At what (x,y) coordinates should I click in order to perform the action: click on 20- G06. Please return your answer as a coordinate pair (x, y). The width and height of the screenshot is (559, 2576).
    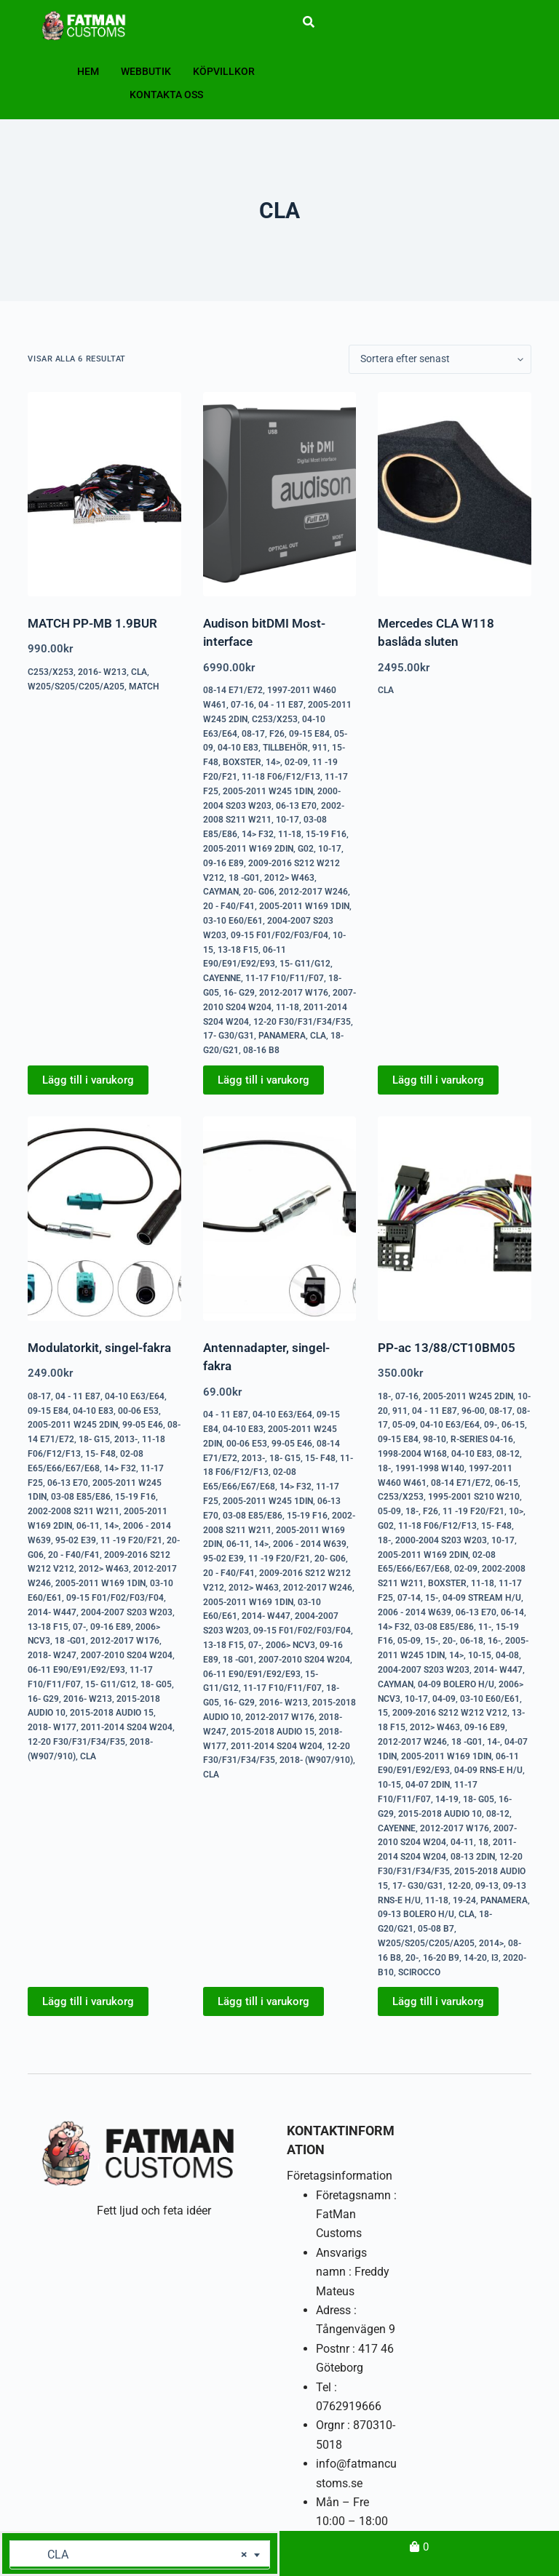
    Looking at the image, I should click on (258, 892).